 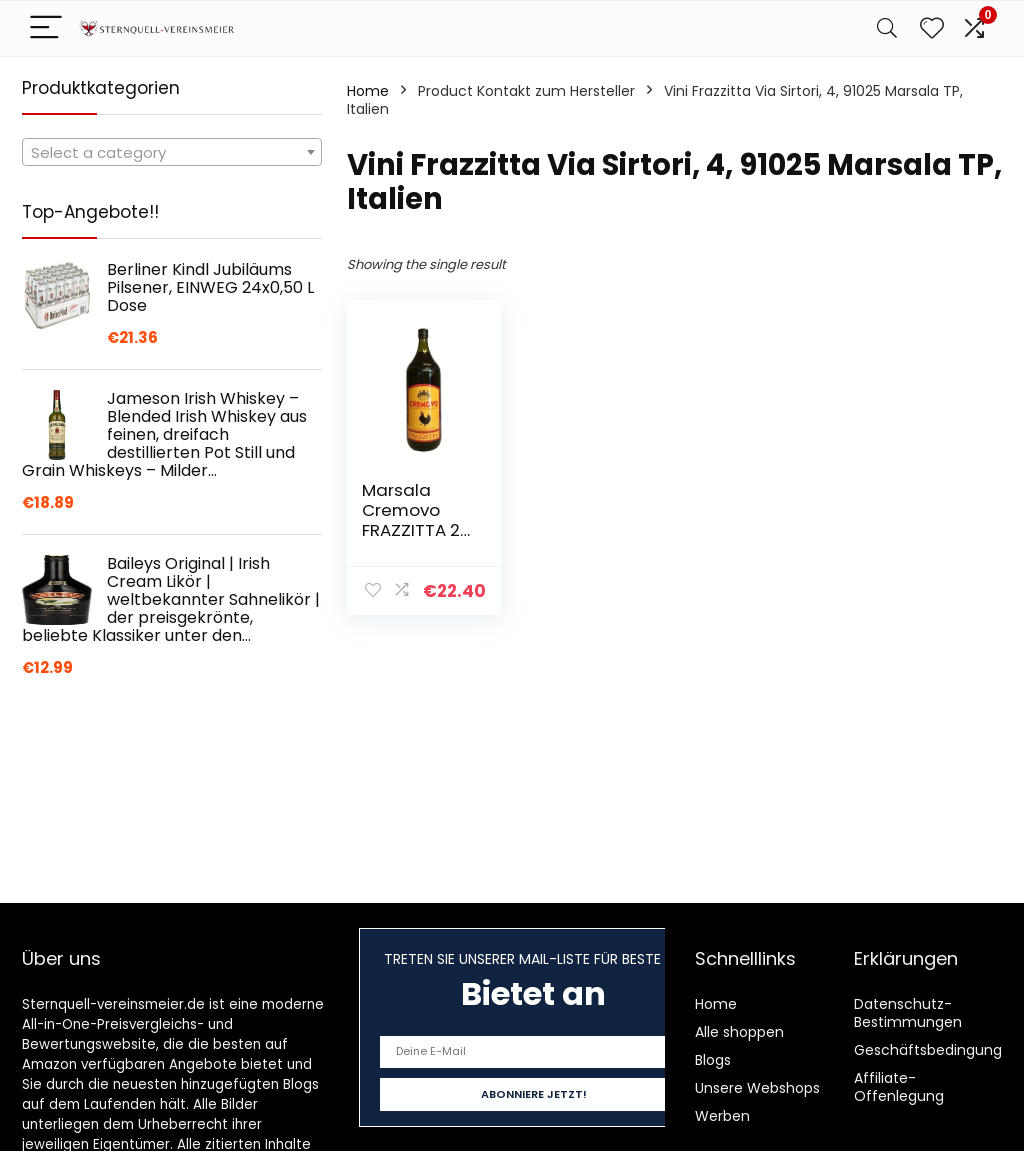 I want to click on [Wishlist], so click(x=932, y=28).